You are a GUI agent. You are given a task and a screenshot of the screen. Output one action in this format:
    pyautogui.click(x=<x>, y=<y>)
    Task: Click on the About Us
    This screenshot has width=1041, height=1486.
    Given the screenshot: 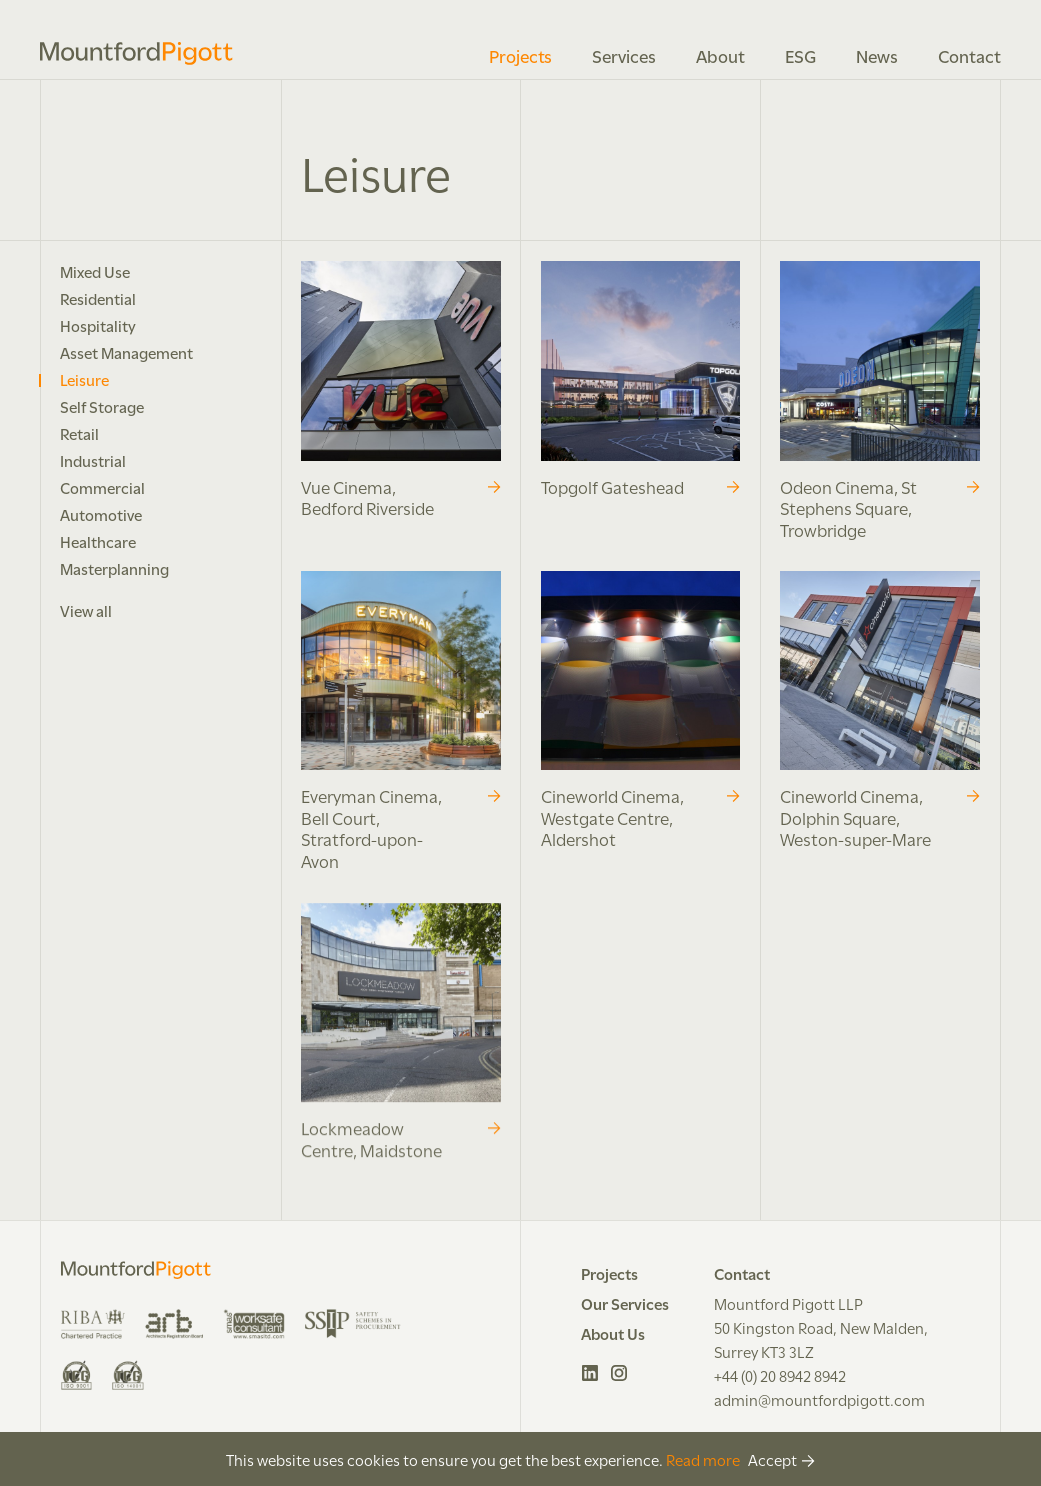 What is the action you would take?
    pyautogui.click(x=613, y=1333)
    